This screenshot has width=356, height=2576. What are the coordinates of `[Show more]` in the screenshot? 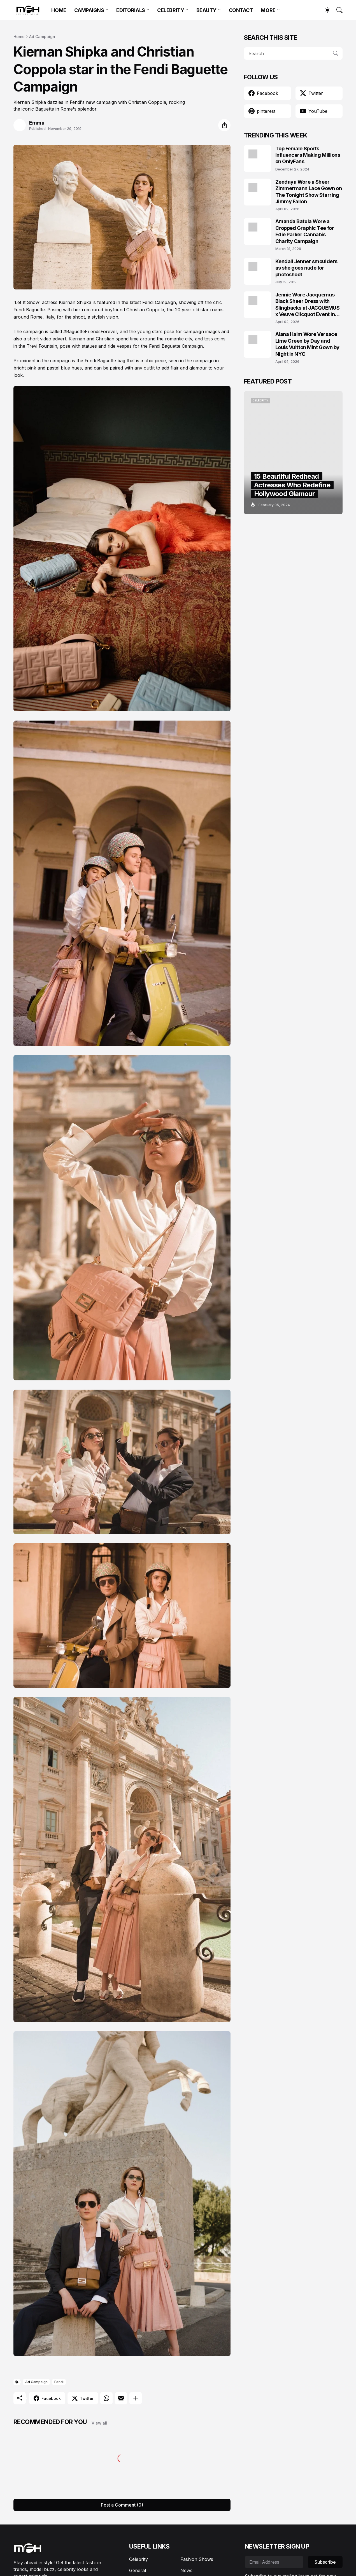 It's located at (135, 2398).